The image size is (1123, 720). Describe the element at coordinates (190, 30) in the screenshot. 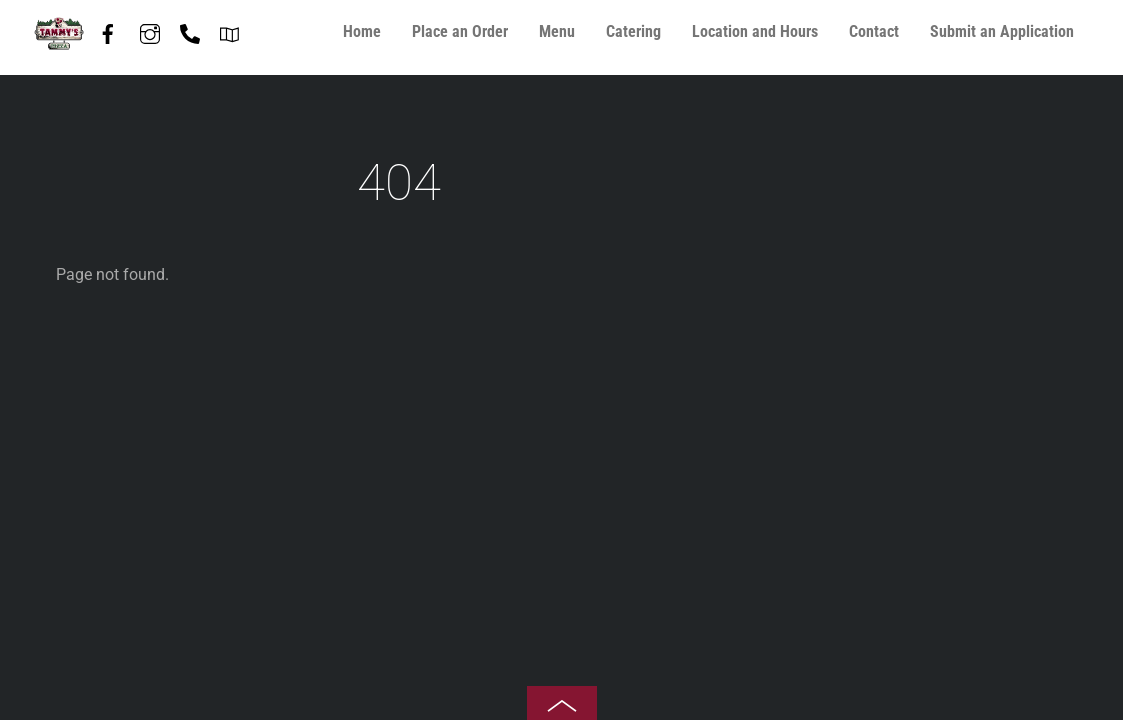

I see `[phone-847-587-7408]` at that location.